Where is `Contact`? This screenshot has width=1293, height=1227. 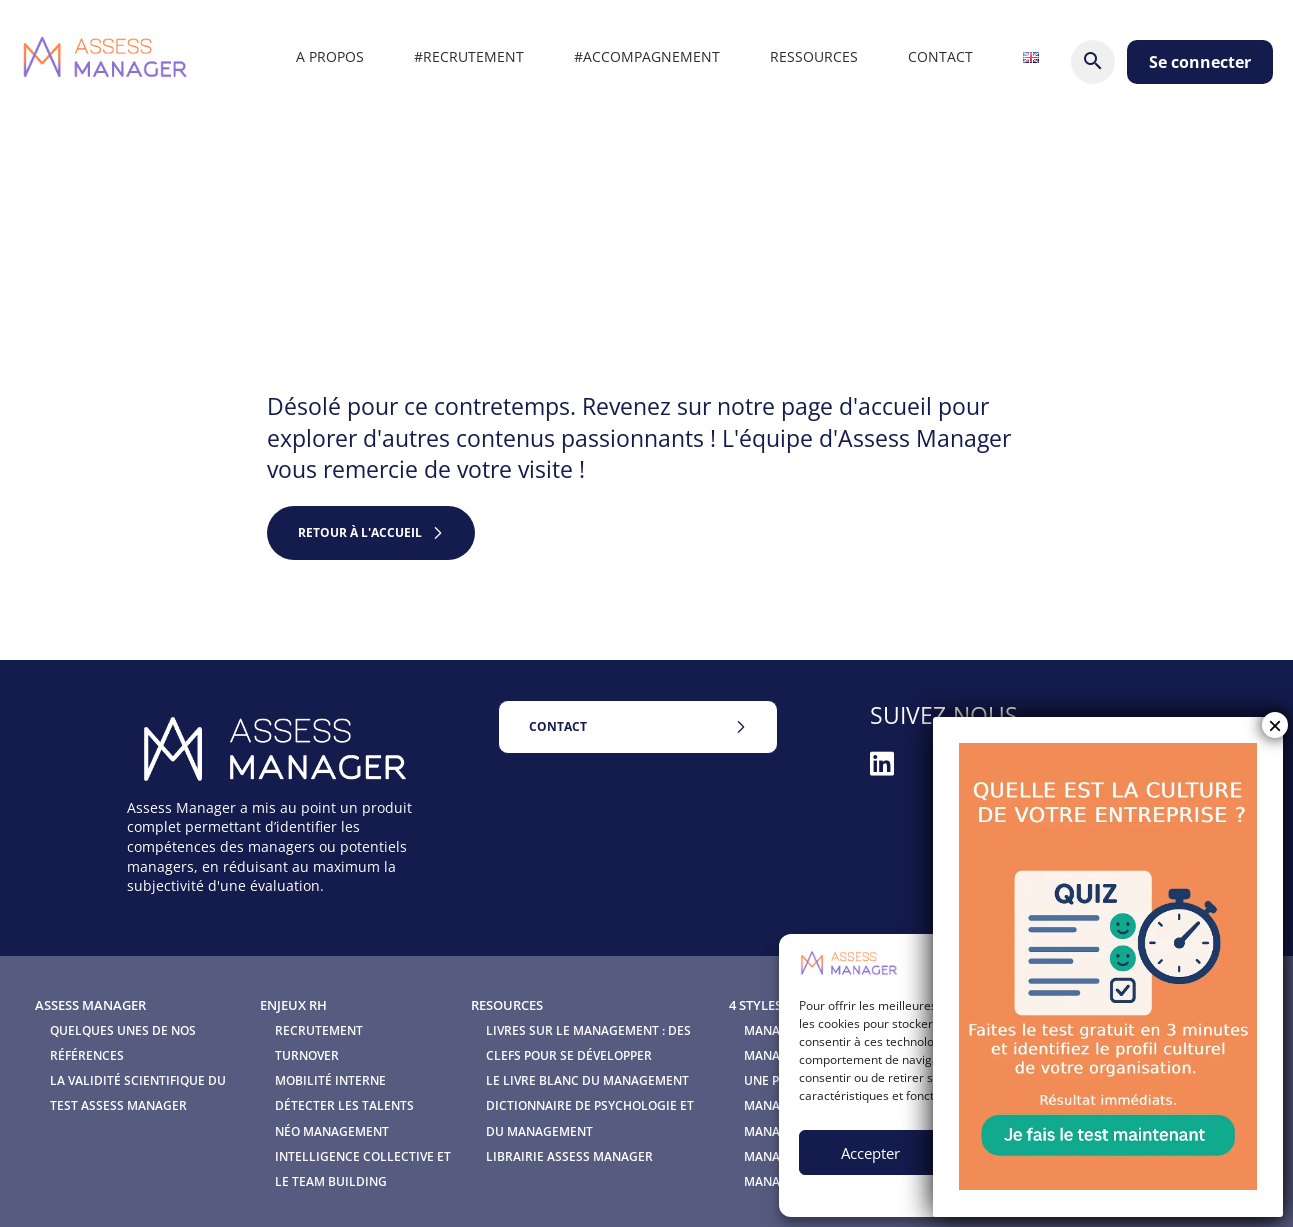
Contact is located at coordinates (558, 726).